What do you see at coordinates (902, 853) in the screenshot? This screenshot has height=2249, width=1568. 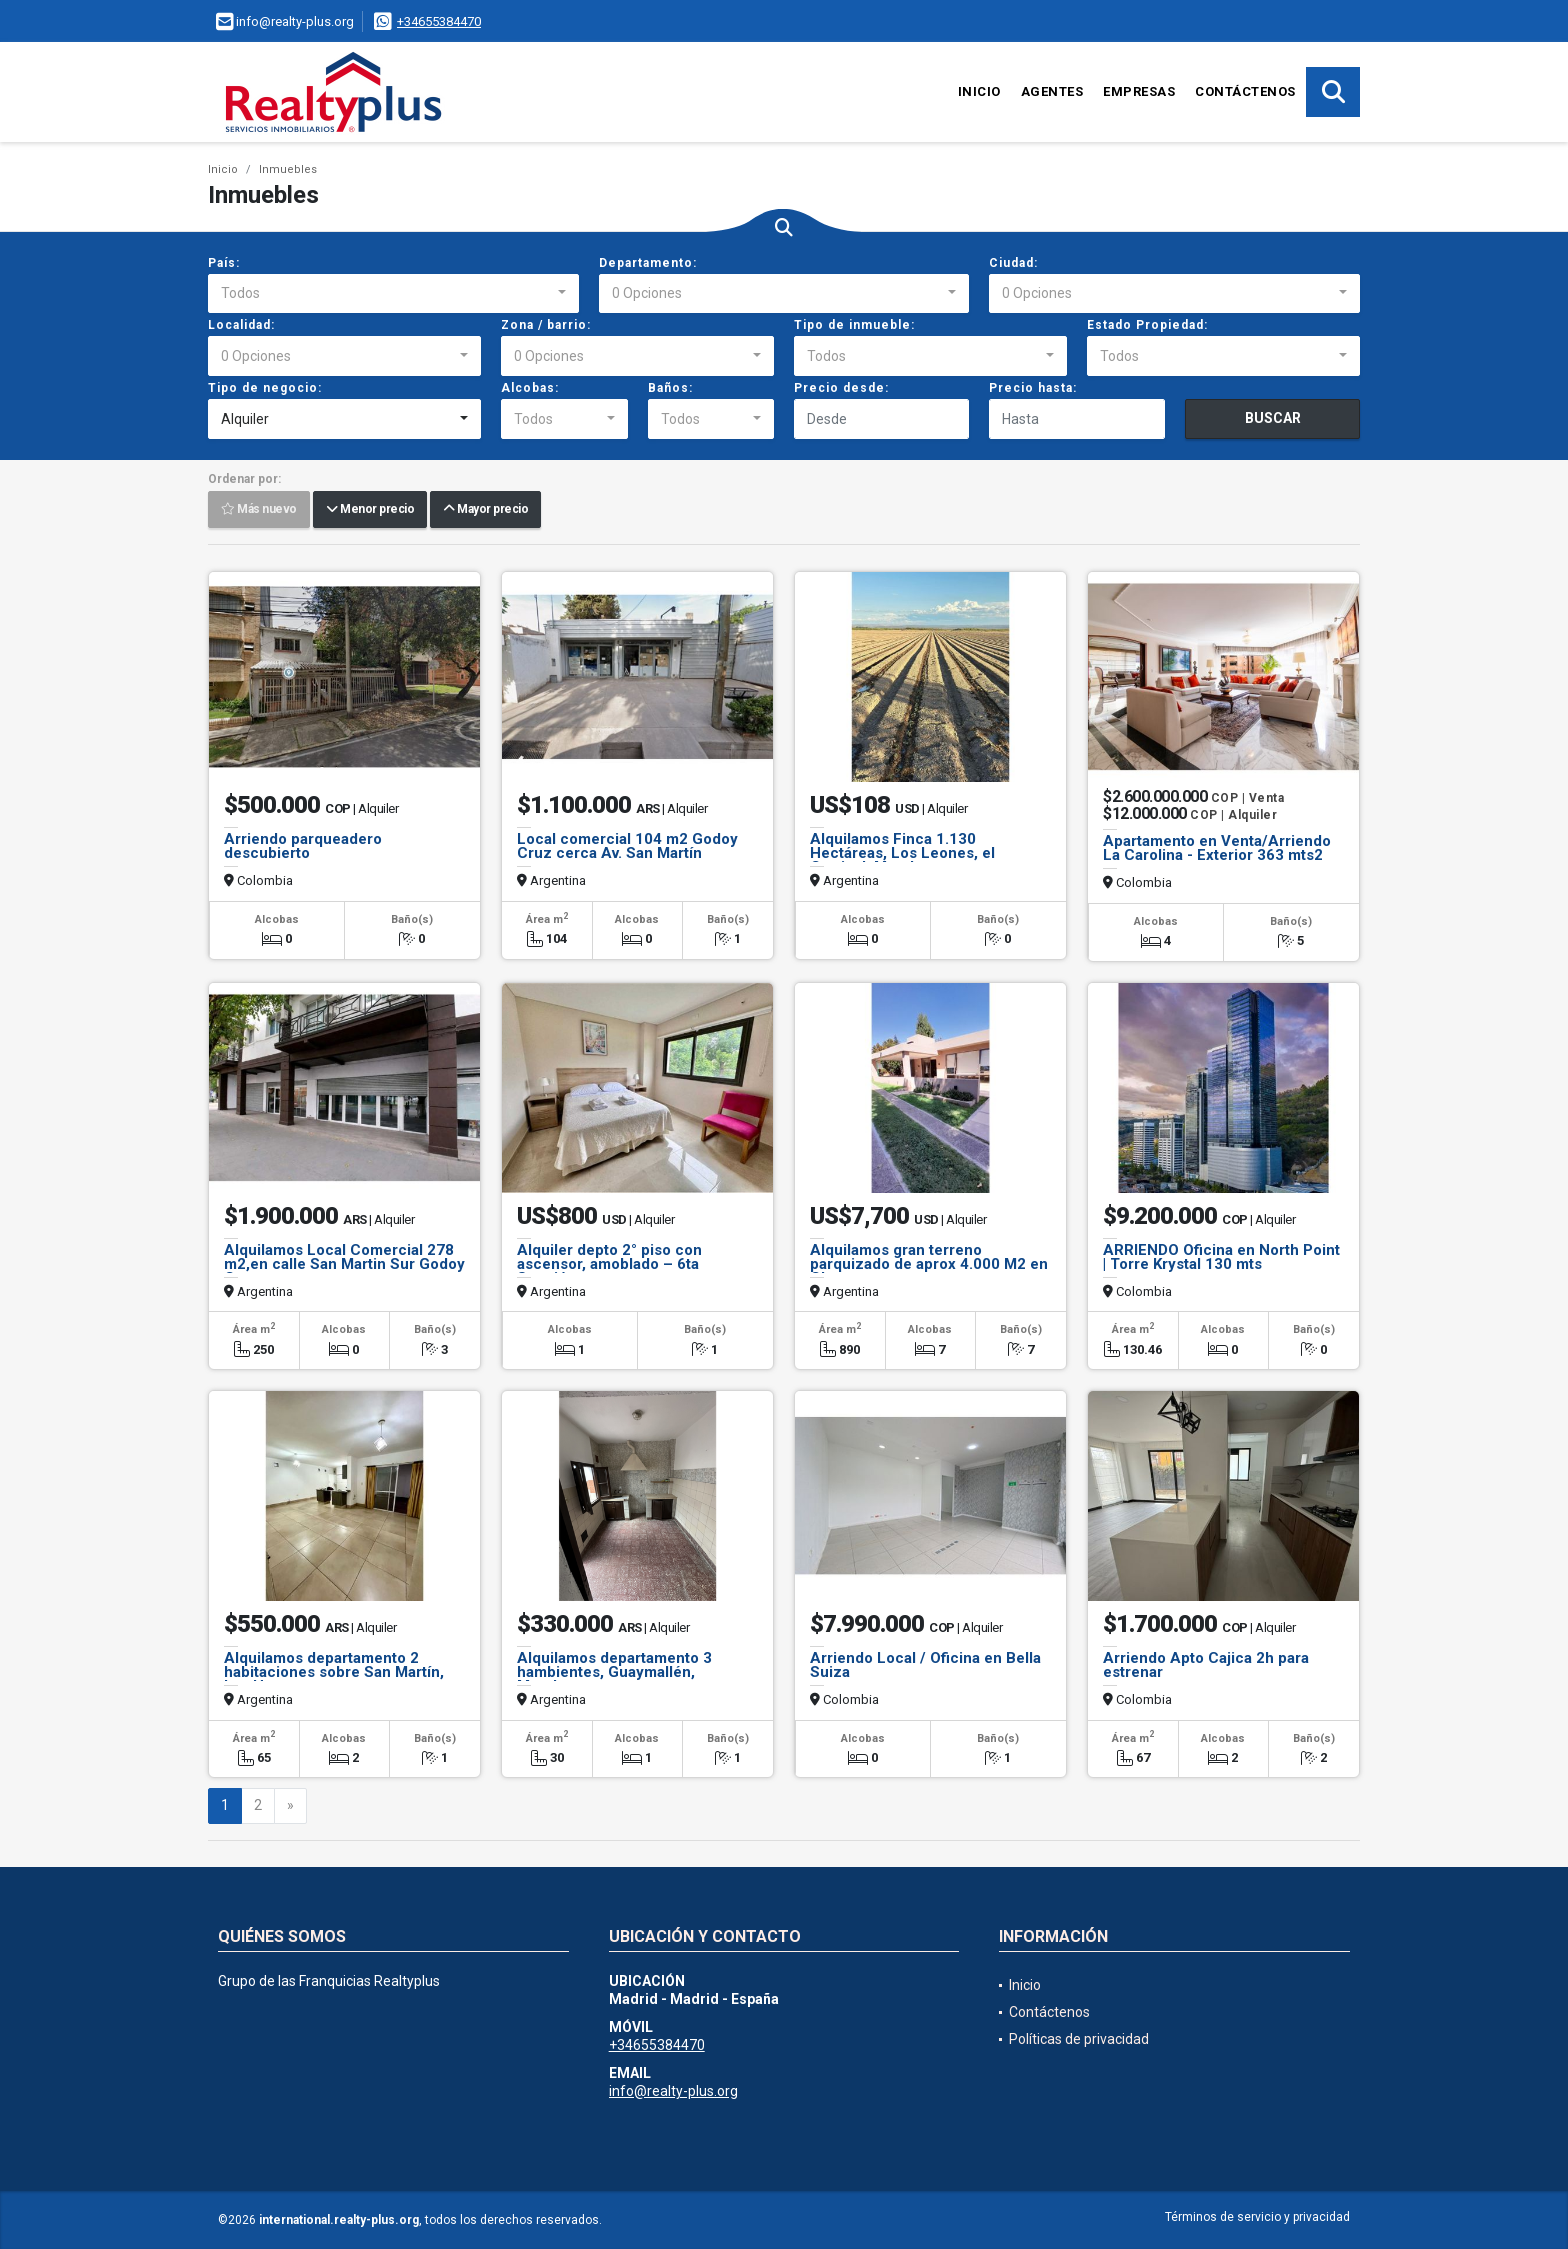 I see `Alquilamos Finca 1.130 Hectáreas, Los Leones, el Carrizal, Mendoza` at bounding box center [902, 853].